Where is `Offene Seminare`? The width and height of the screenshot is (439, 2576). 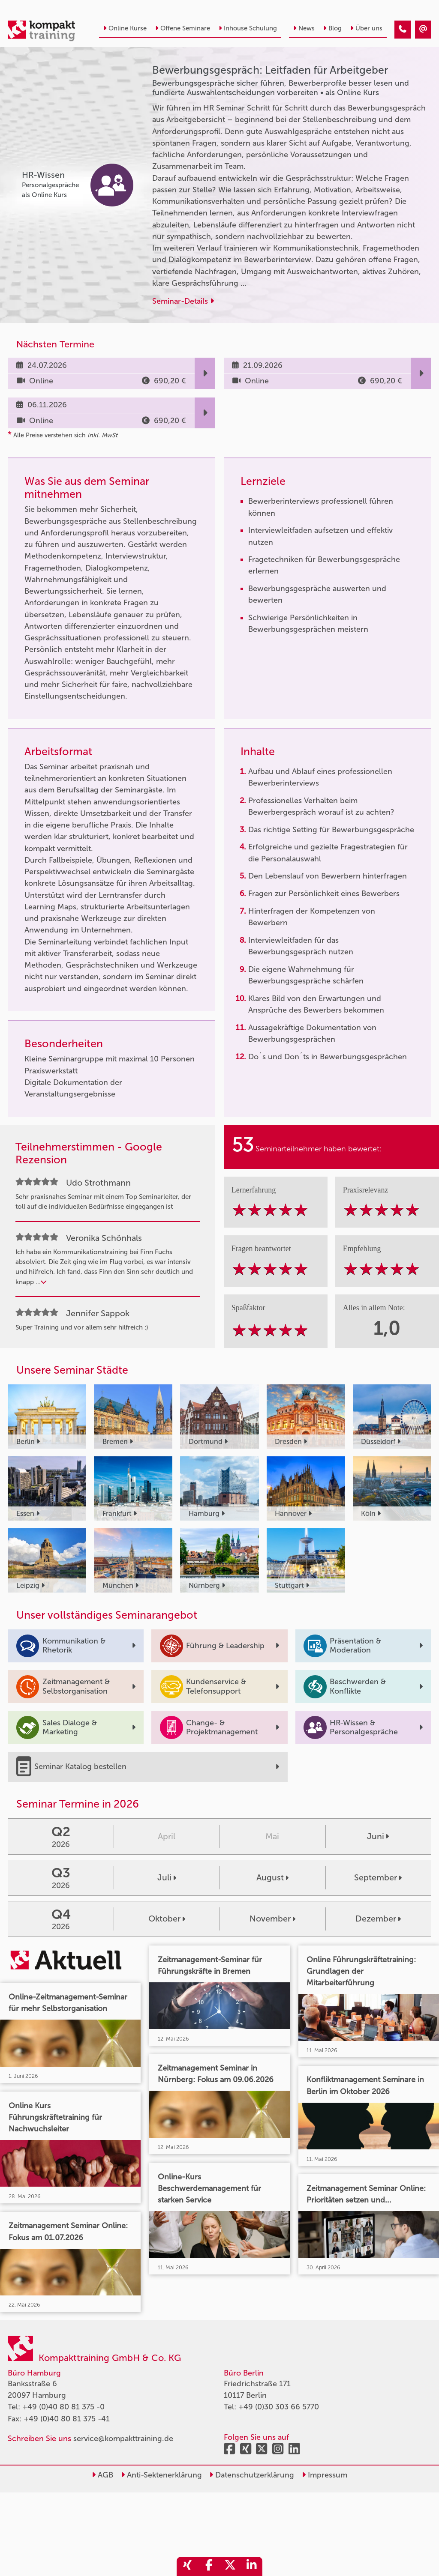
Offene Seminare is located at coordinates (182, 28).